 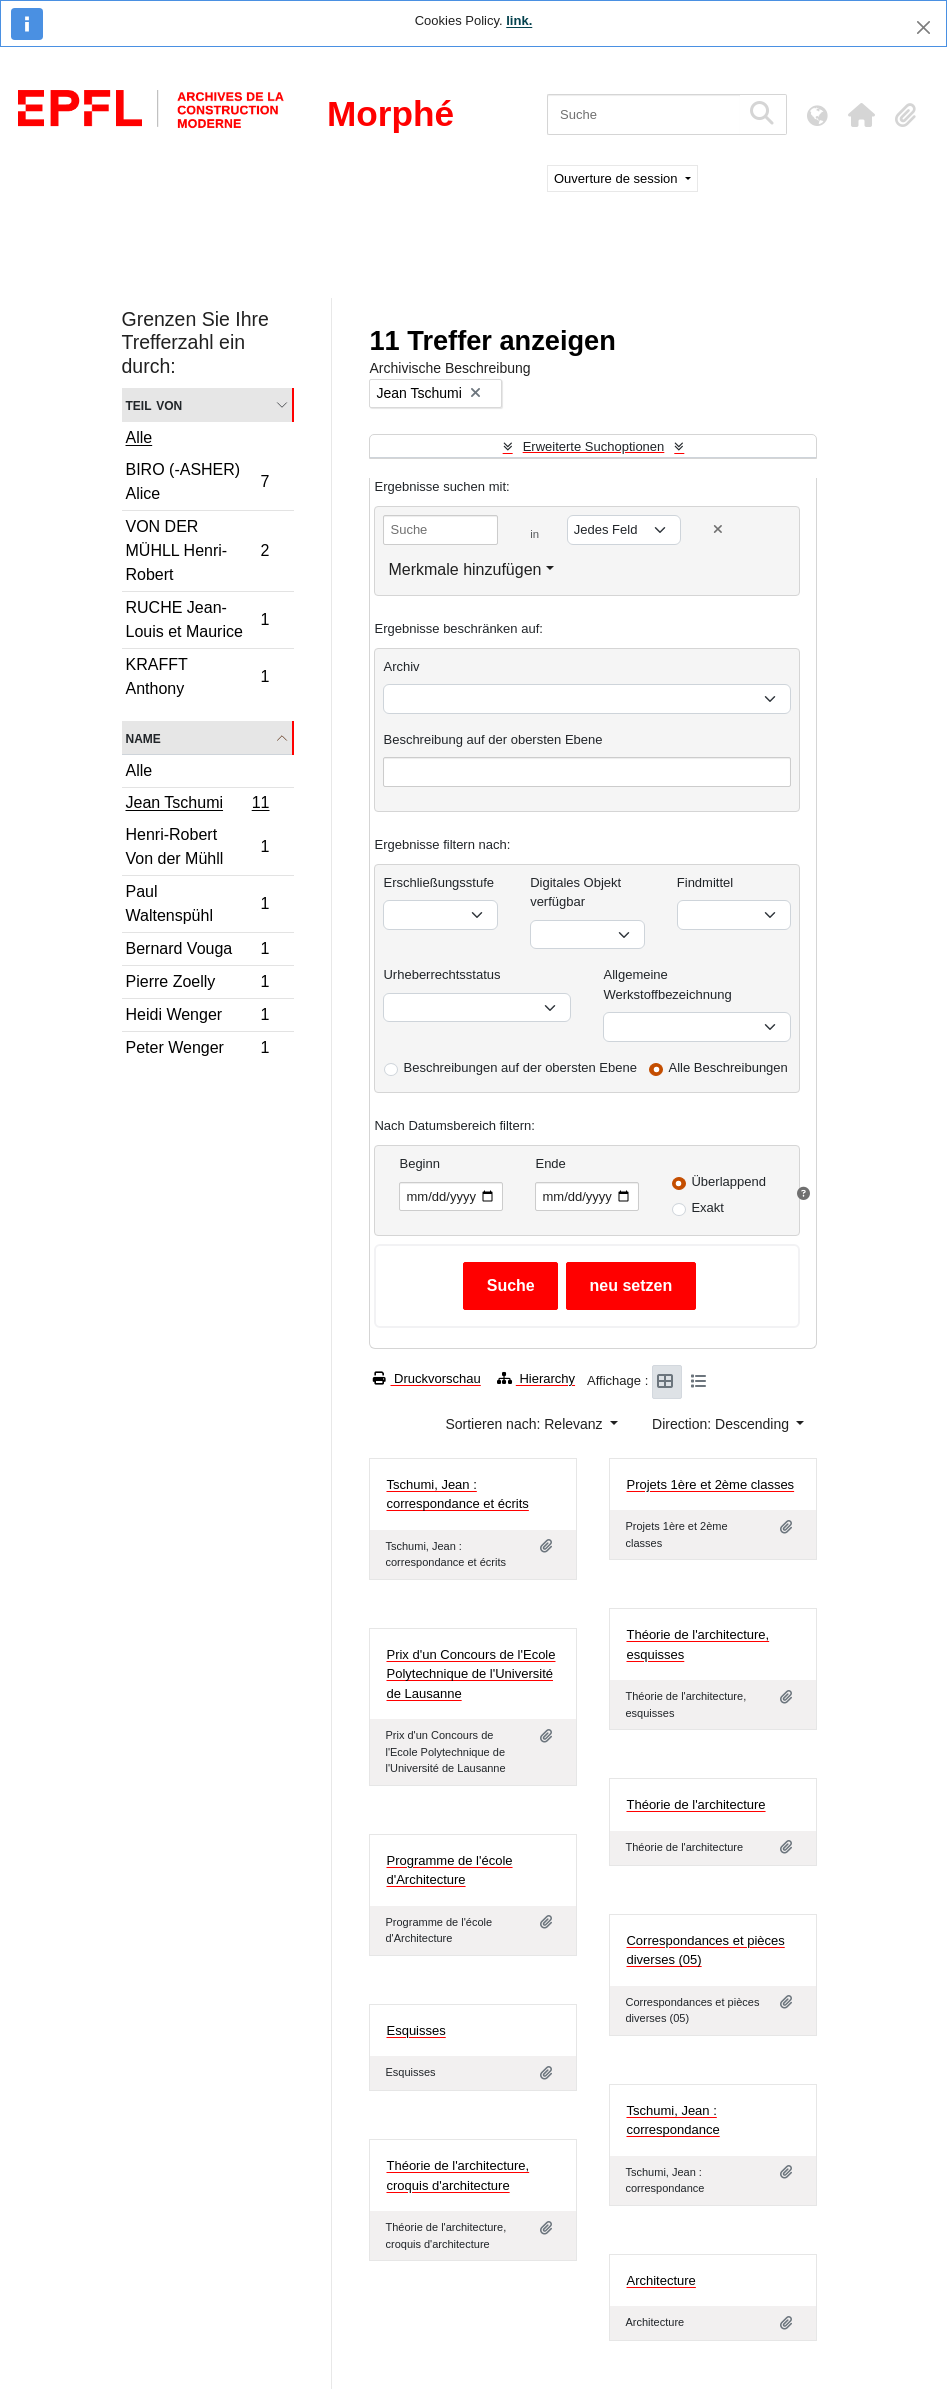 What do you see at coordinates (575, 892) in the screenshot?
I see `Digitales Objekt verfügbar` at bounding box center [575, 892].